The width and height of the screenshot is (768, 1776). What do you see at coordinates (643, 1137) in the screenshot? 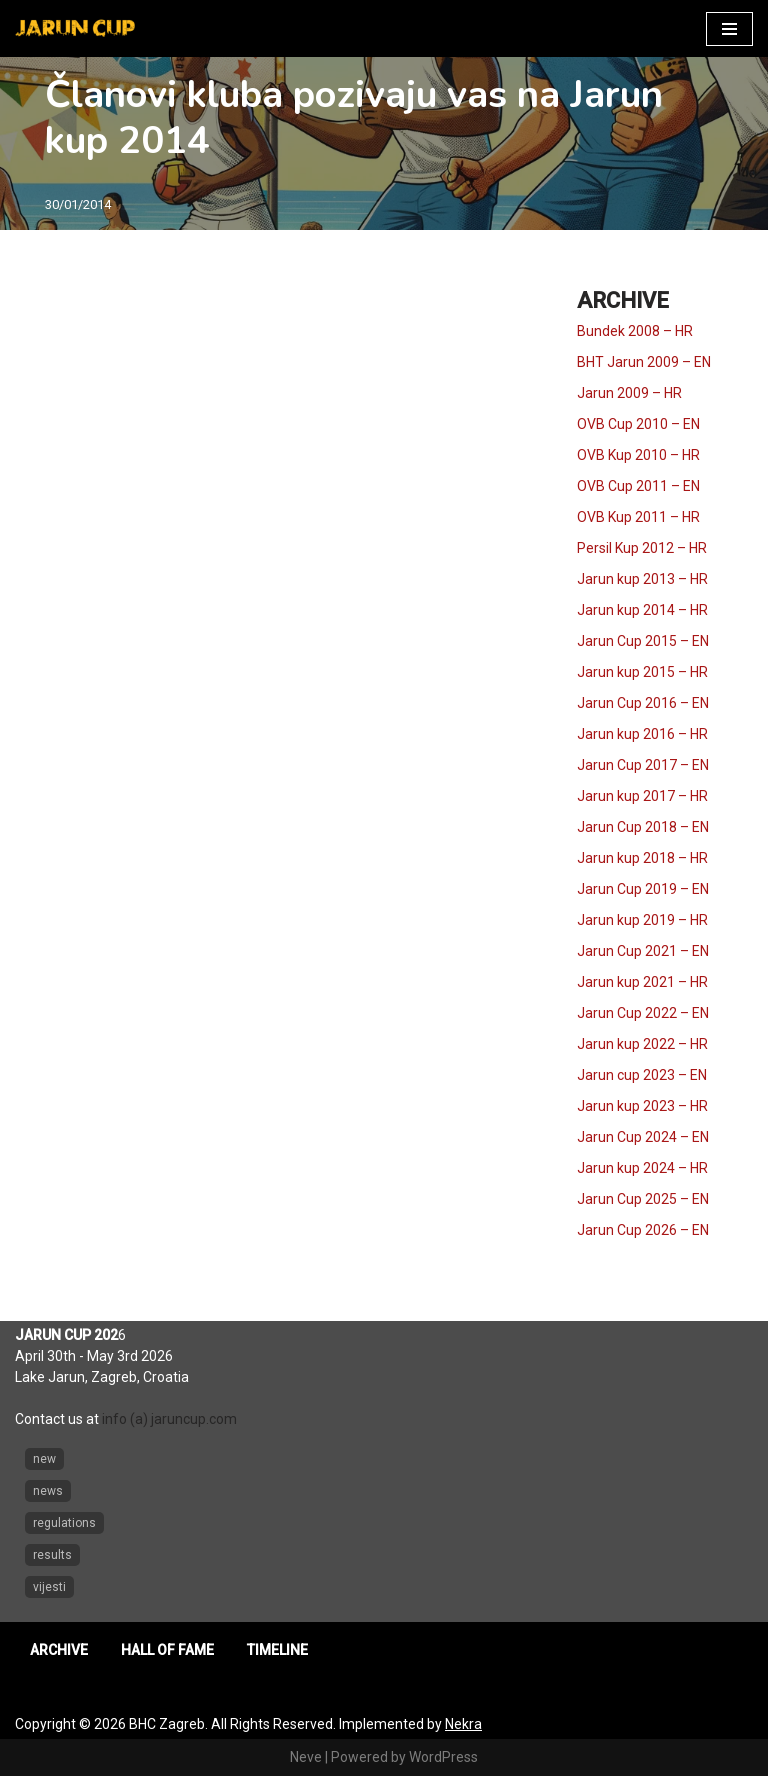
I see `Jarun Cup 2024 – EN` at bounding box center [643, 1137].